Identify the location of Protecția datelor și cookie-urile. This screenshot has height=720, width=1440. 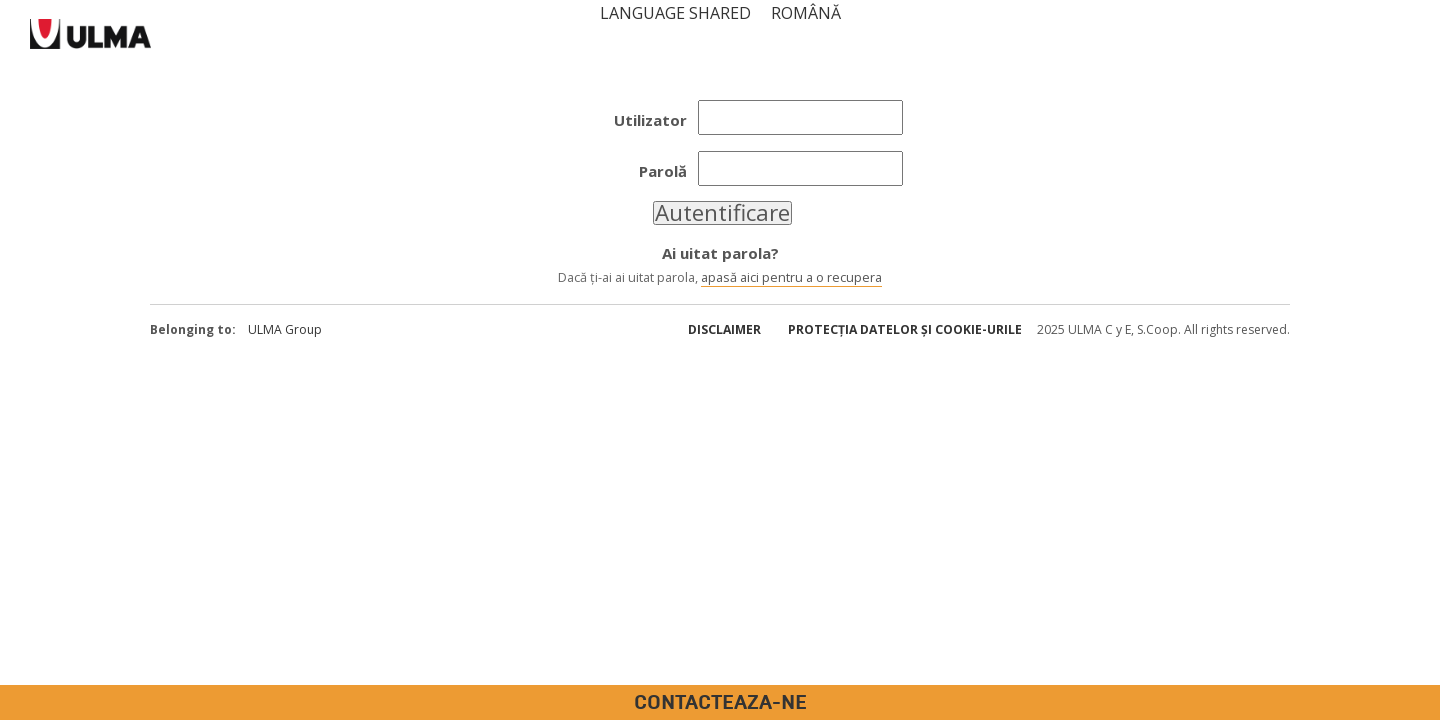
(905, 329).